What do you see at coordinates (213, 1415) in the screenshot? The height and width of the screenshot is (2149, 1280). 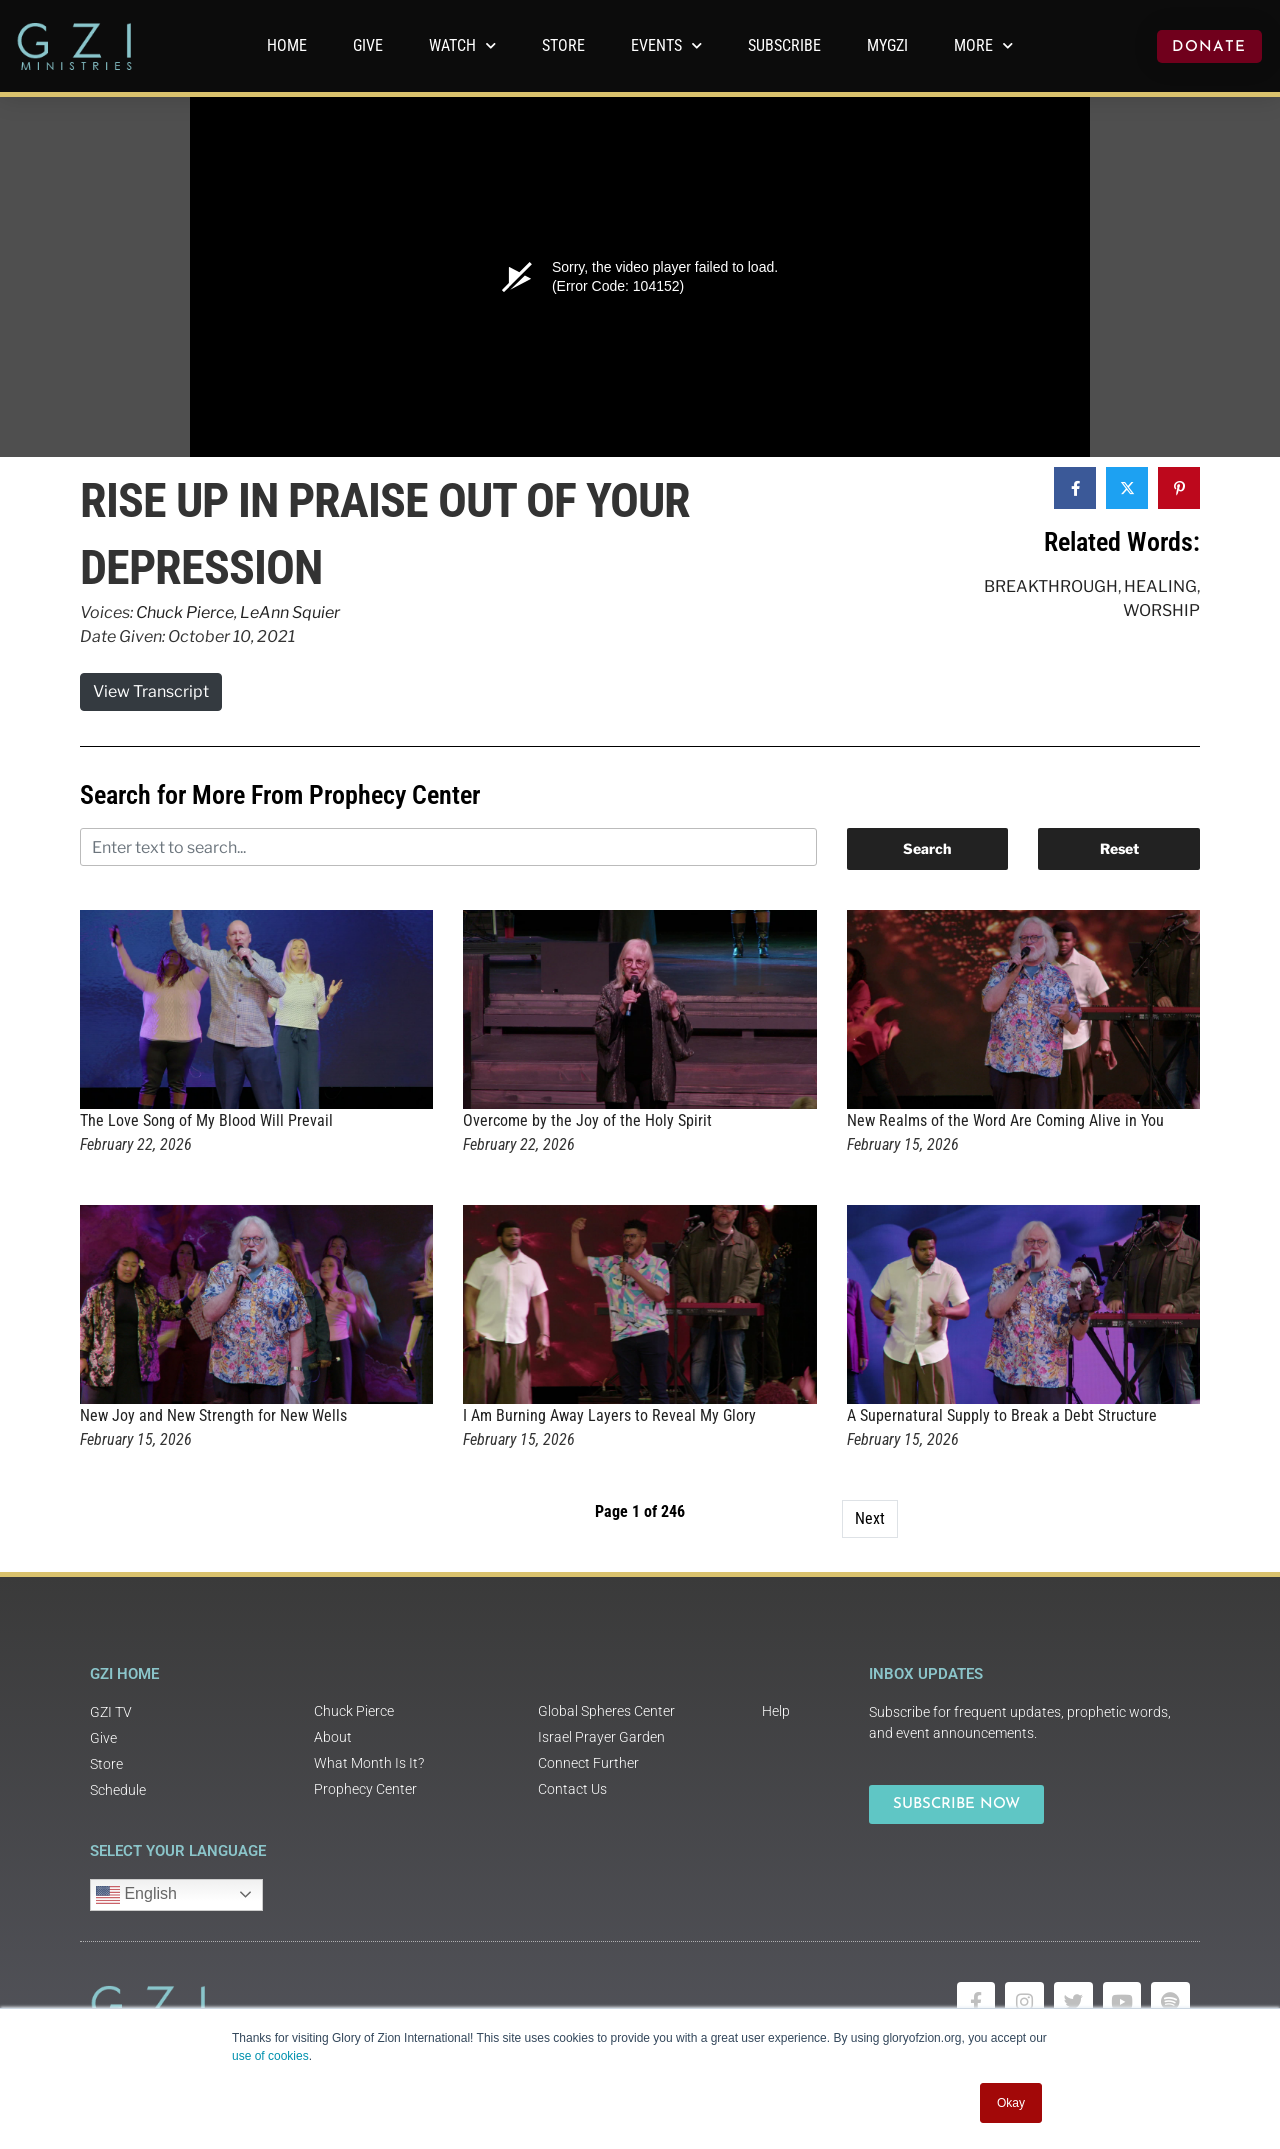 I see `New Joy and New Strength for New Wells` at bounding box center [213, 1415].